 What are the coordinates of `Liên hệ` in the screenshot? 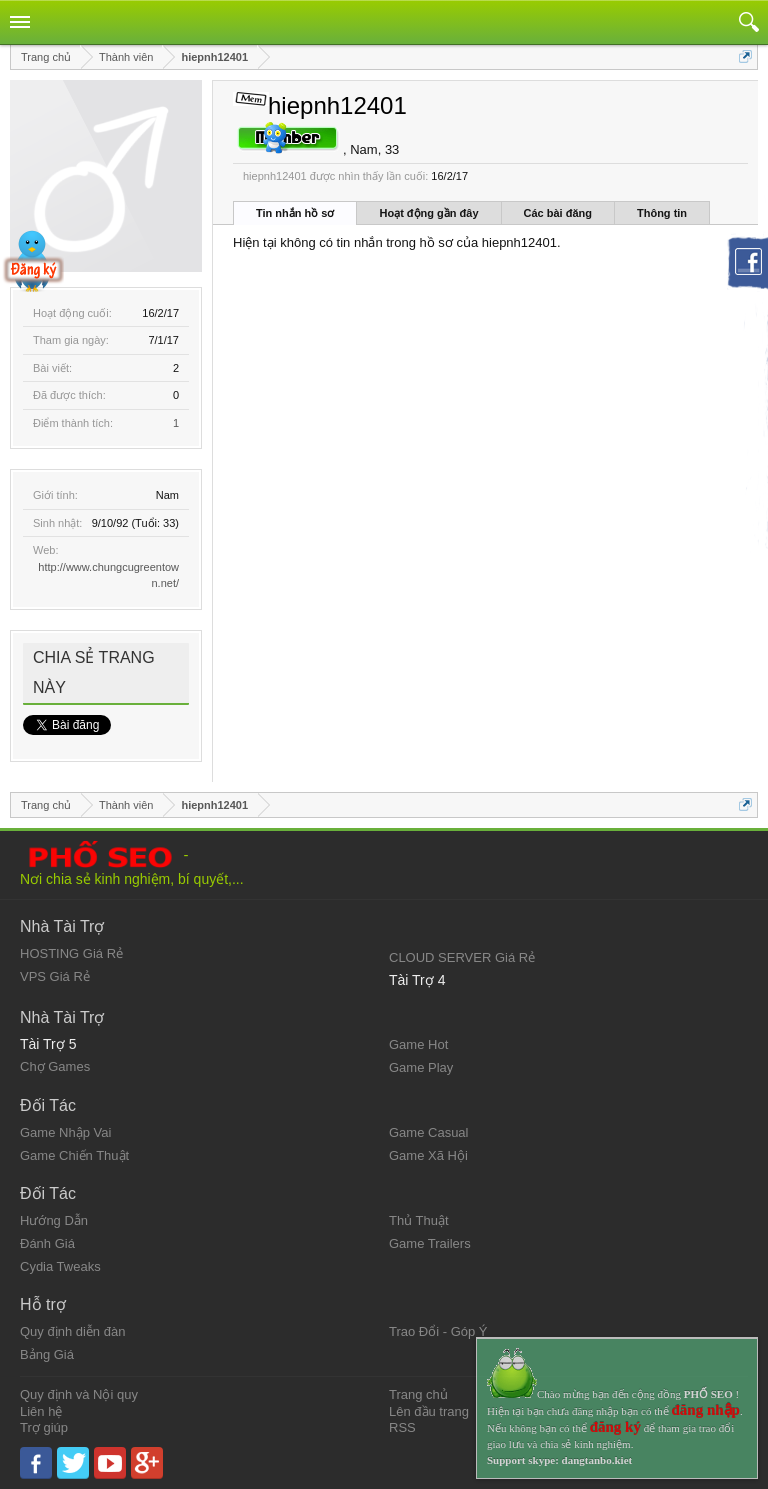 It's located at (41, 1411).